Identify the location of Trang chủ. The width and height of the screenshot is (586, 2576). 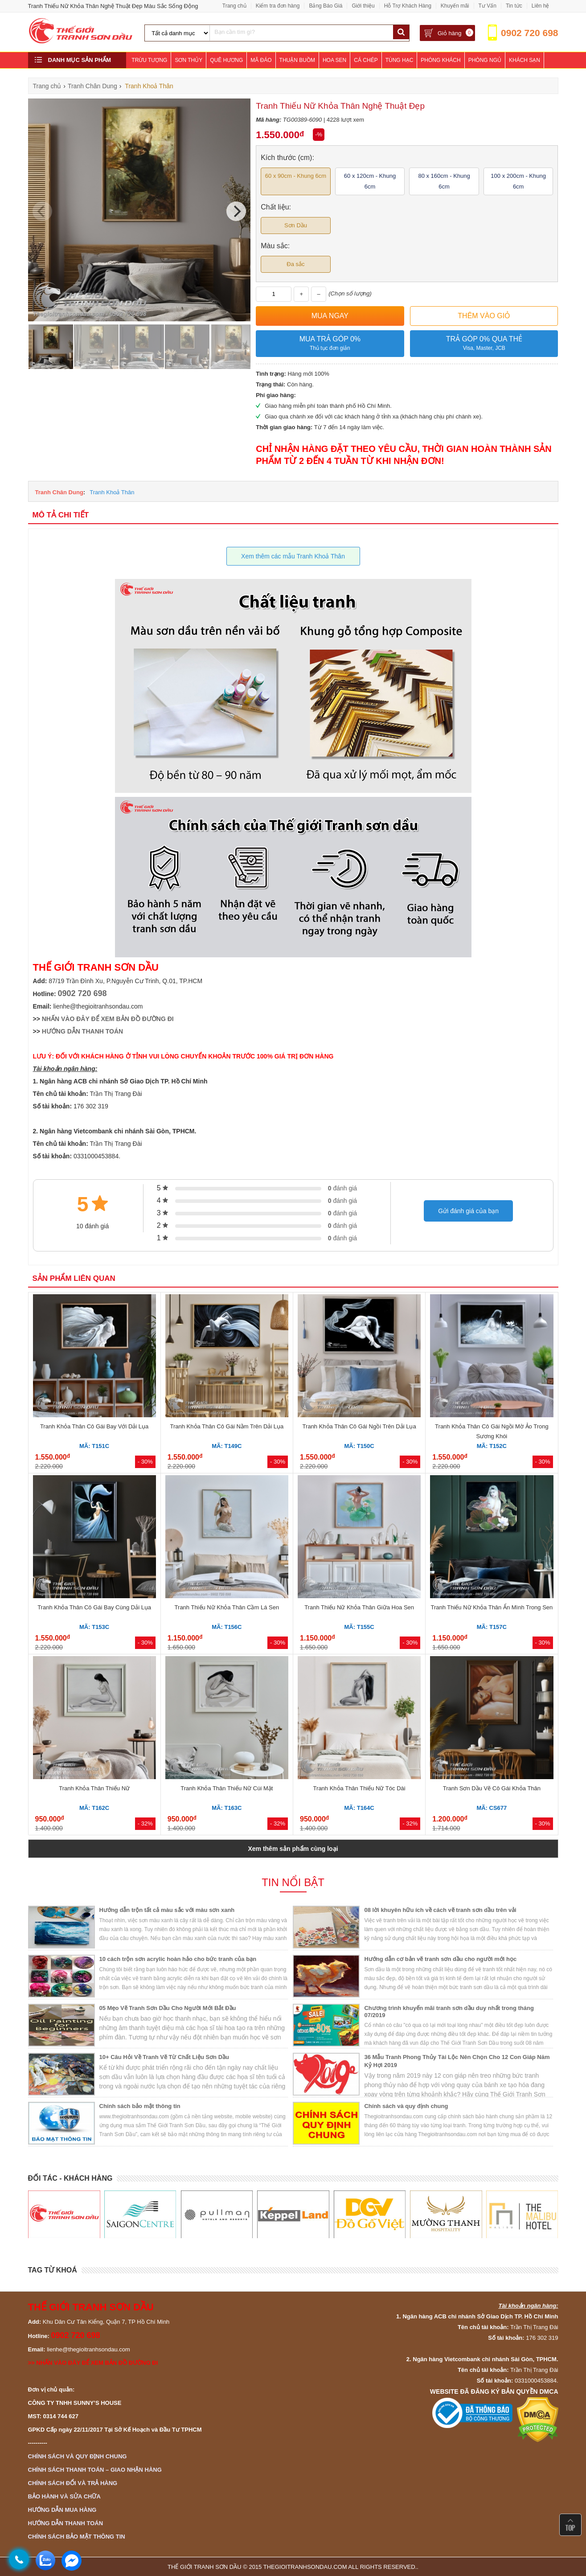
(234, 6).